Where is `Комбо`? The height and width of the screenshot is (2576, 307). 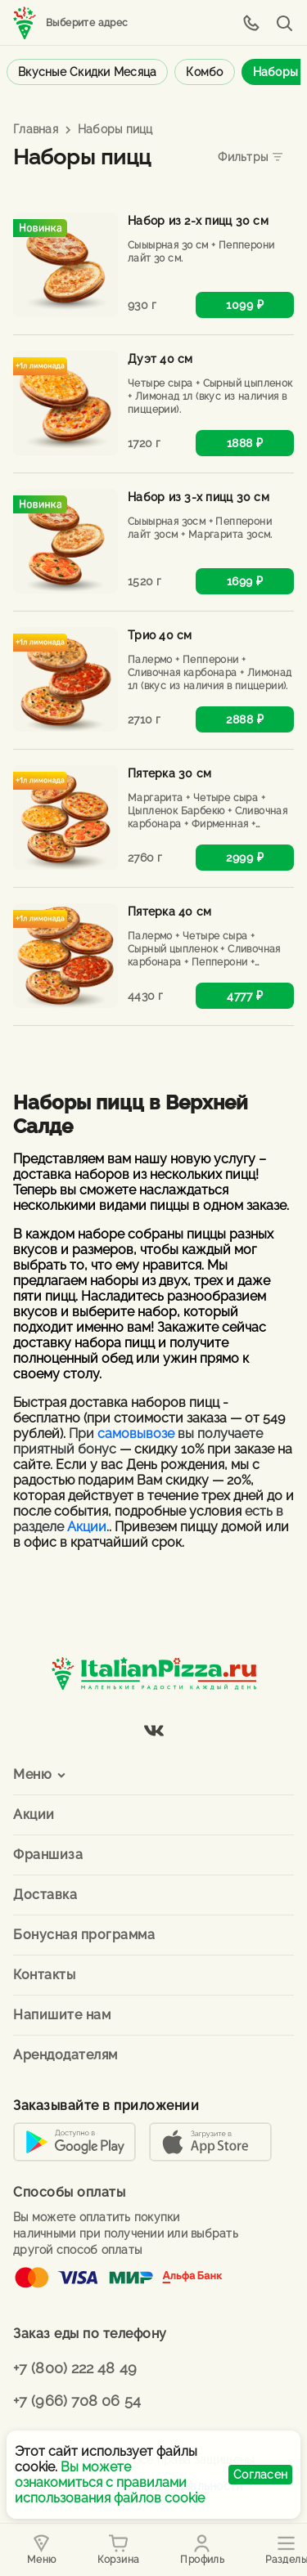 Комбо is located at coordinates (204, 72).